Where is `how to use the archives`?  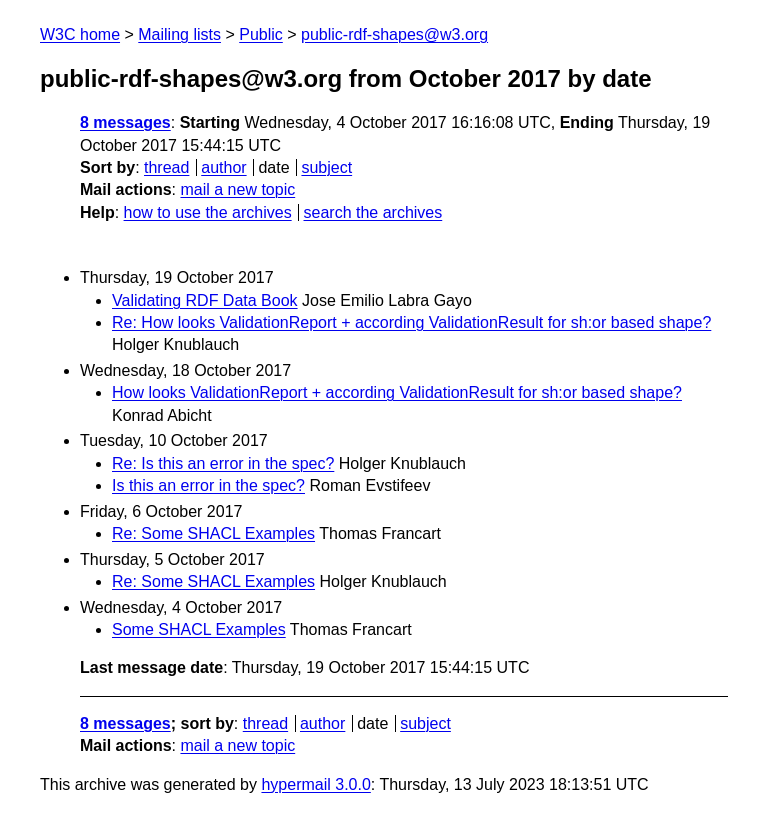 how to use the archives is located at coordinates (208, 212).